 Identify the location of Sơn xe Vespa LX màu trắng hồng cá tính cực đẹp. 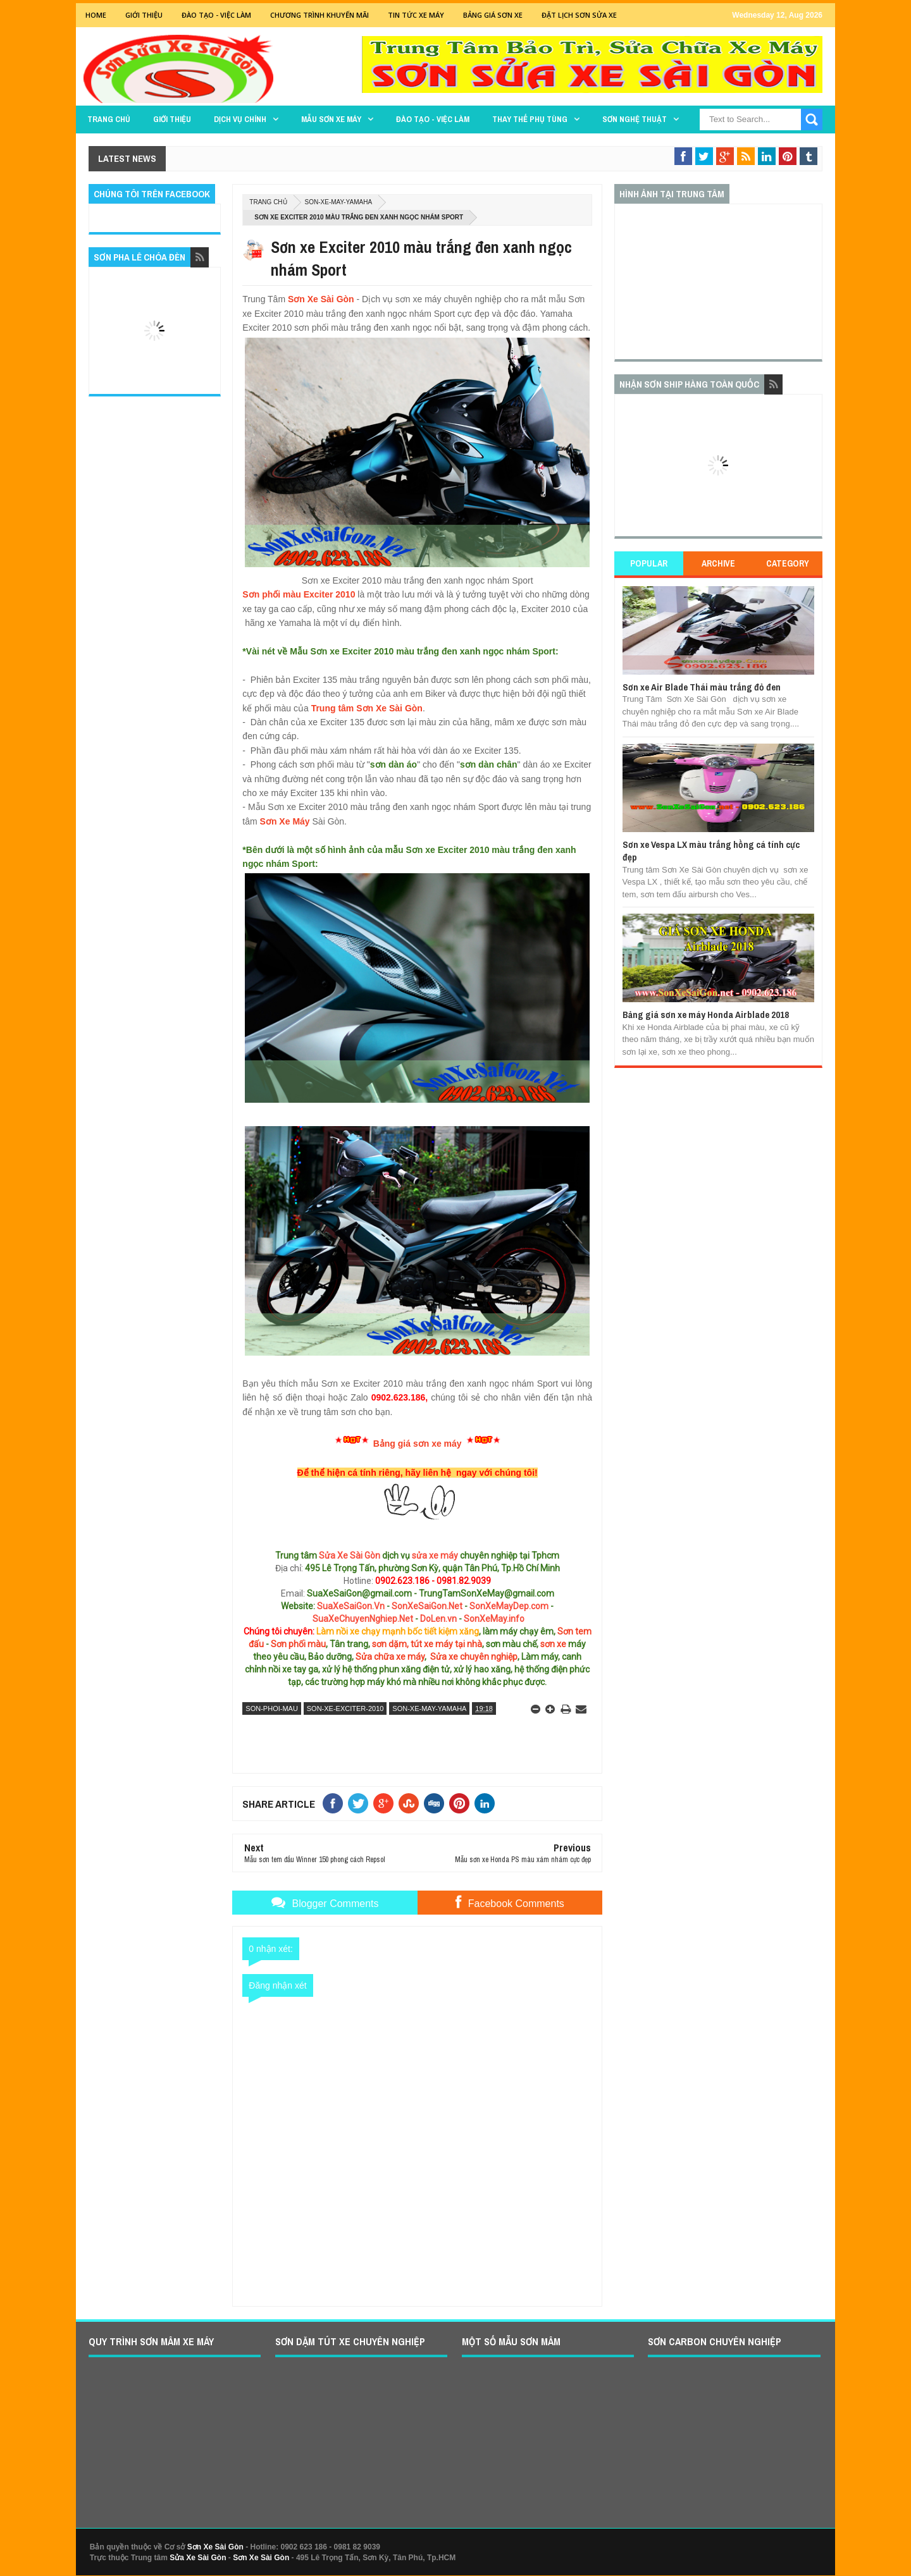
(711, 851).